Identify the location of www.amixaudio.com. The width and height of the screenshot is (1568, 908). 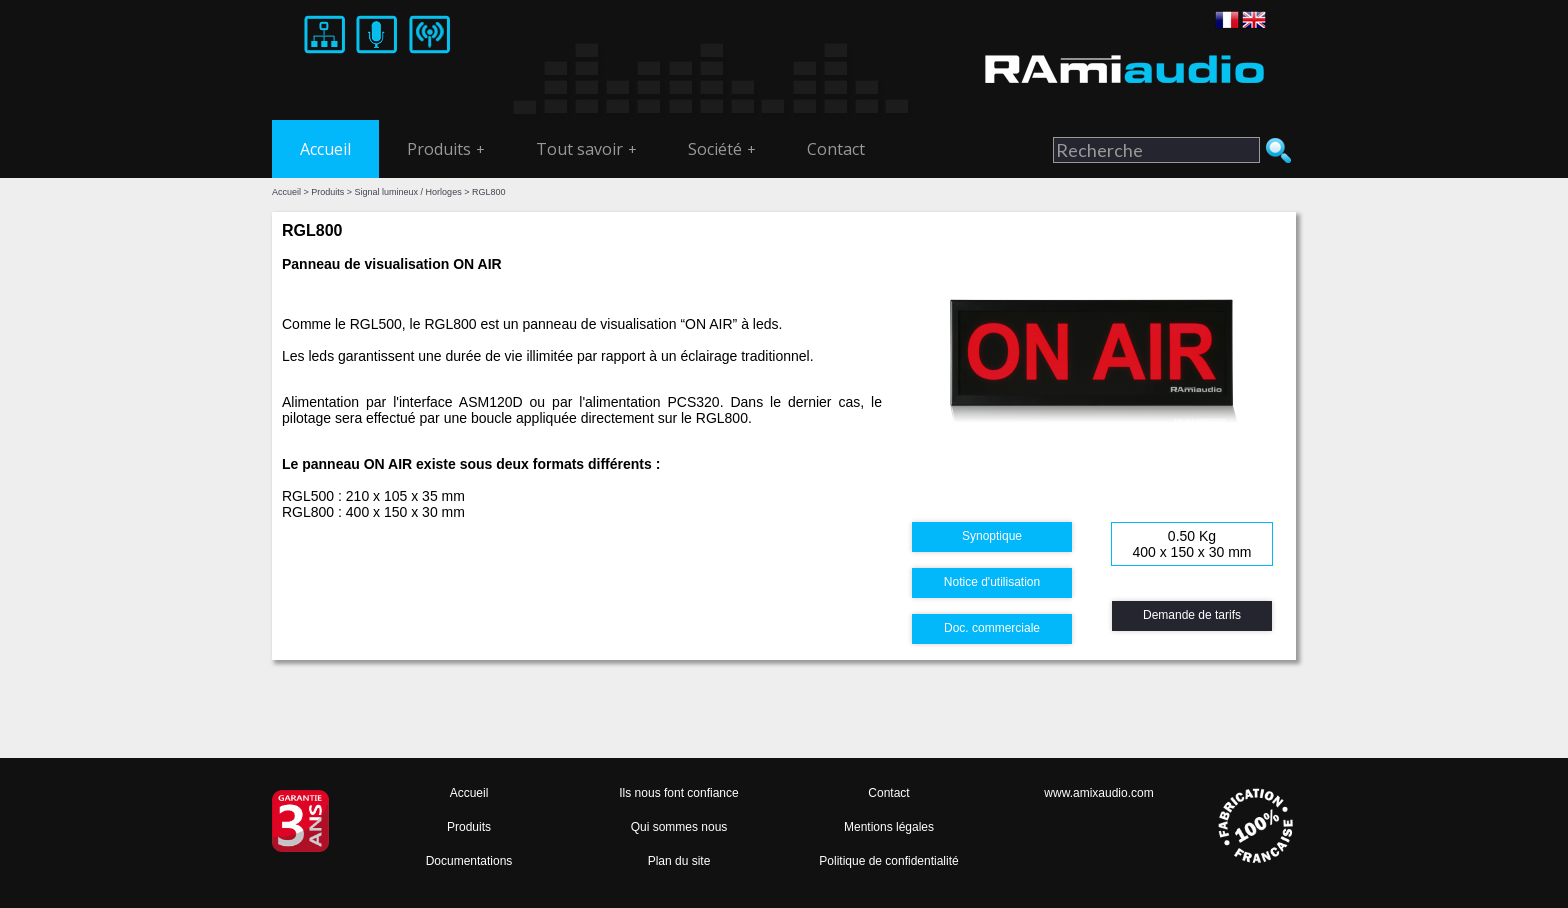
(1098, 793).